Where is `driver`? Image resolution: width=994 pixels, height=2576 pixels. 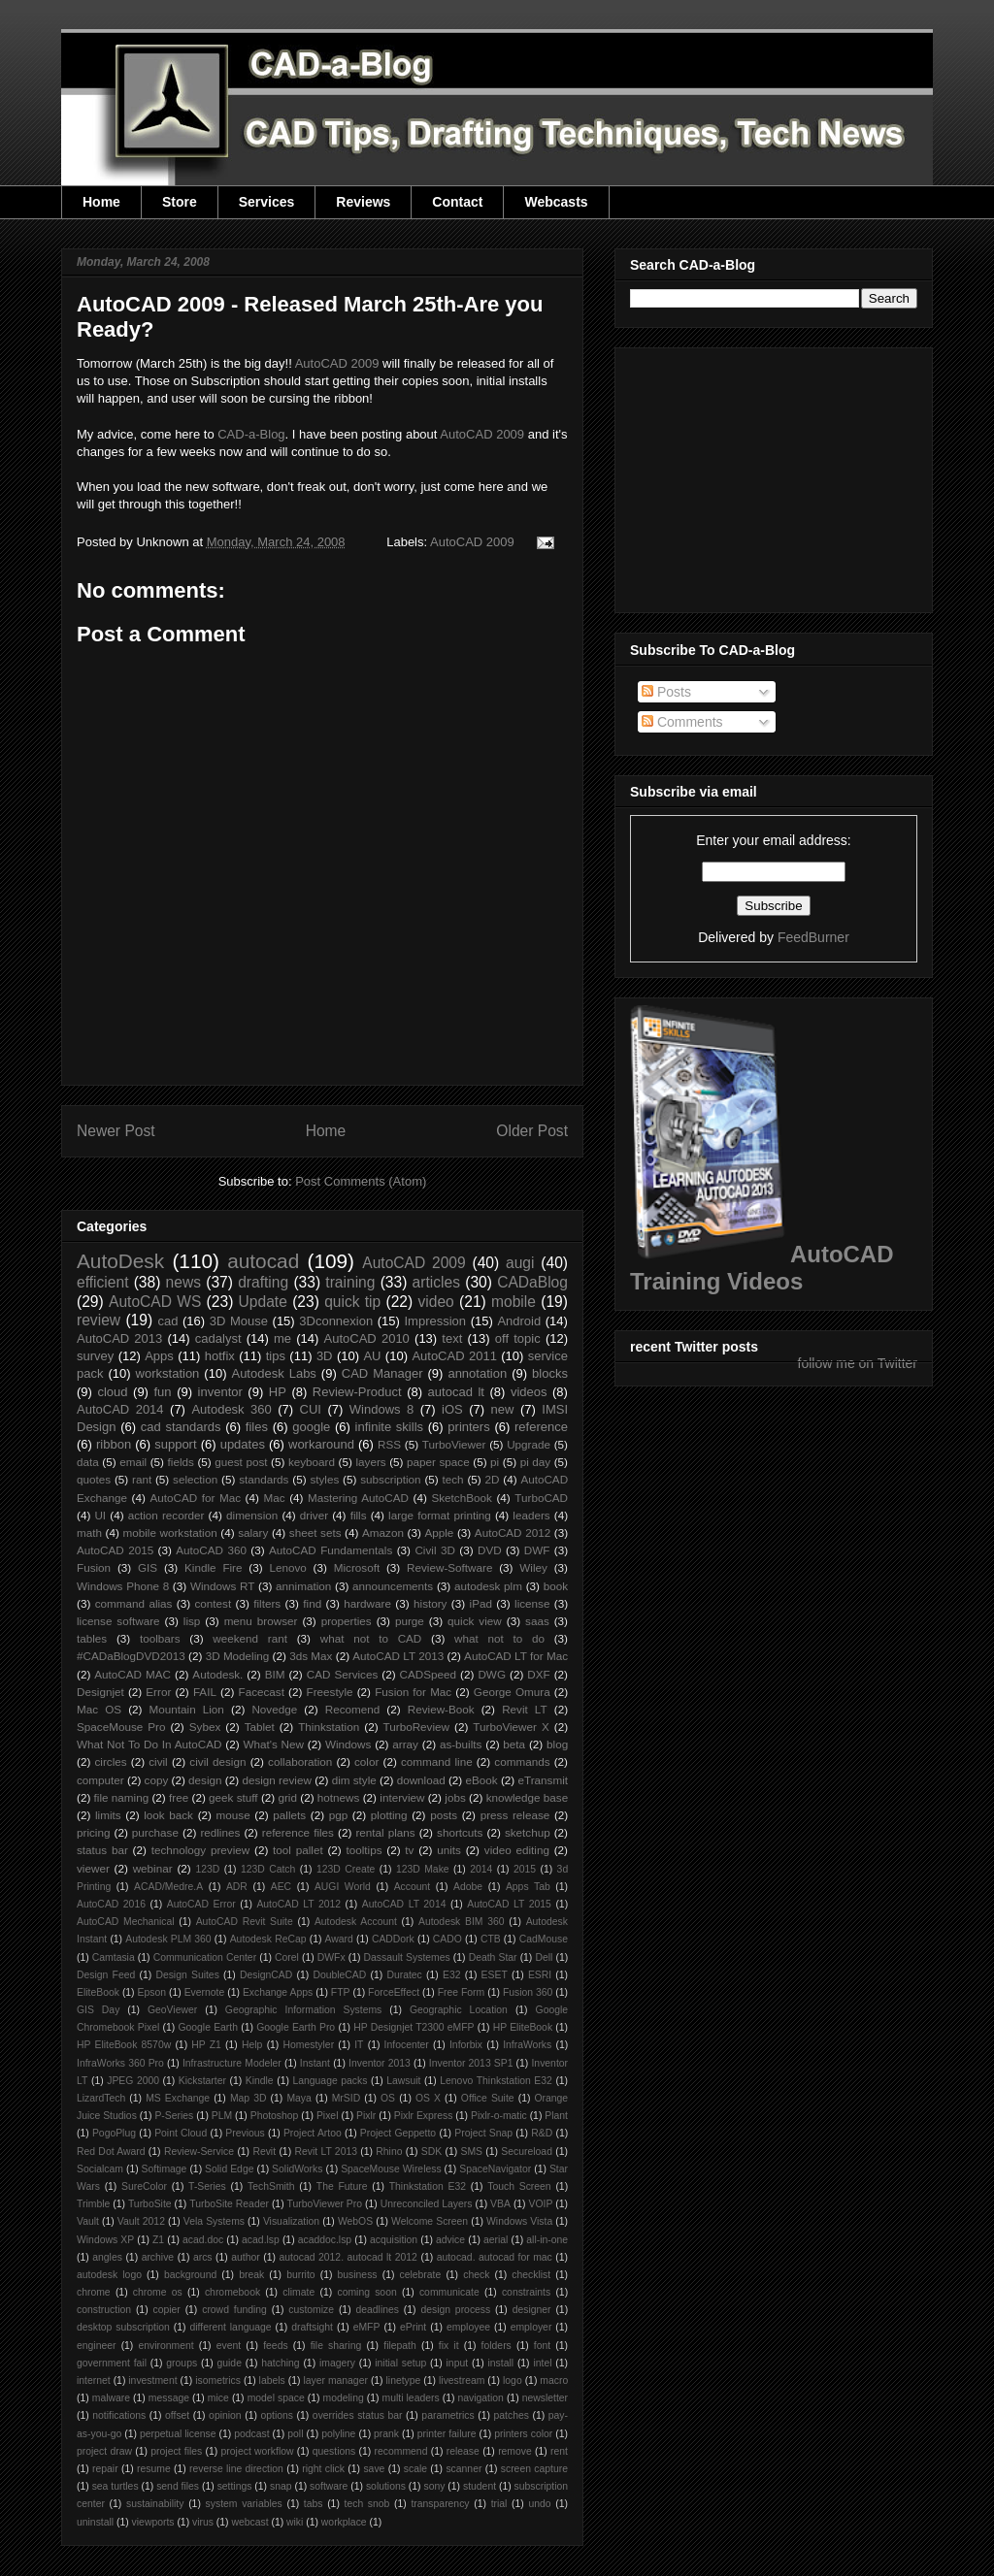
driver is located at coordinates (314, 1515).